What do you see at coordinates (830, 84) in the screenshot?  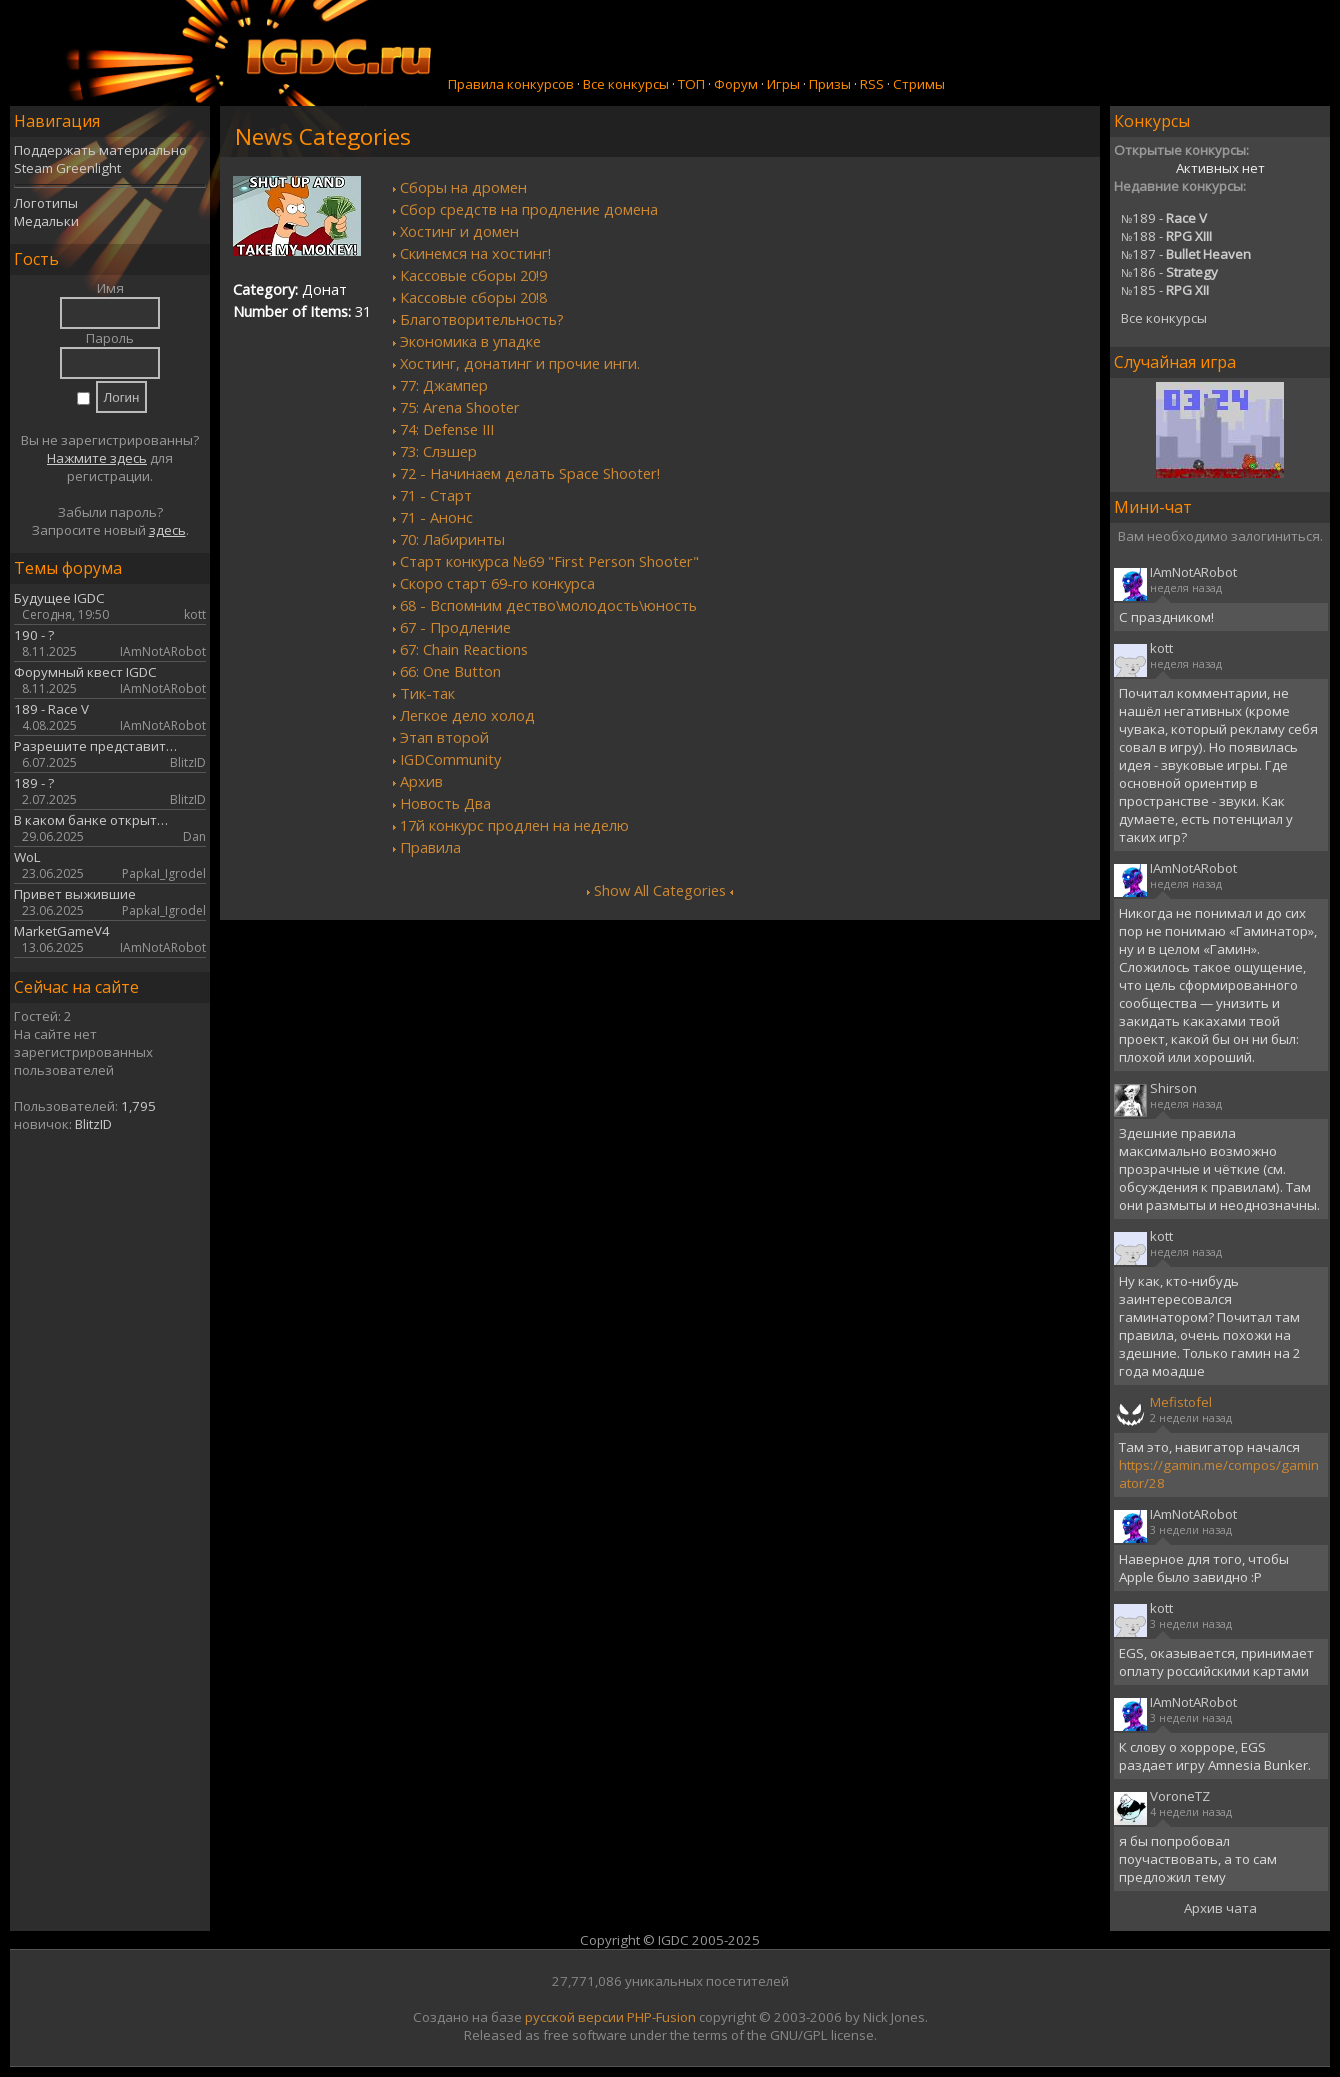 I see `Призы` at bounding box center [830, 84].